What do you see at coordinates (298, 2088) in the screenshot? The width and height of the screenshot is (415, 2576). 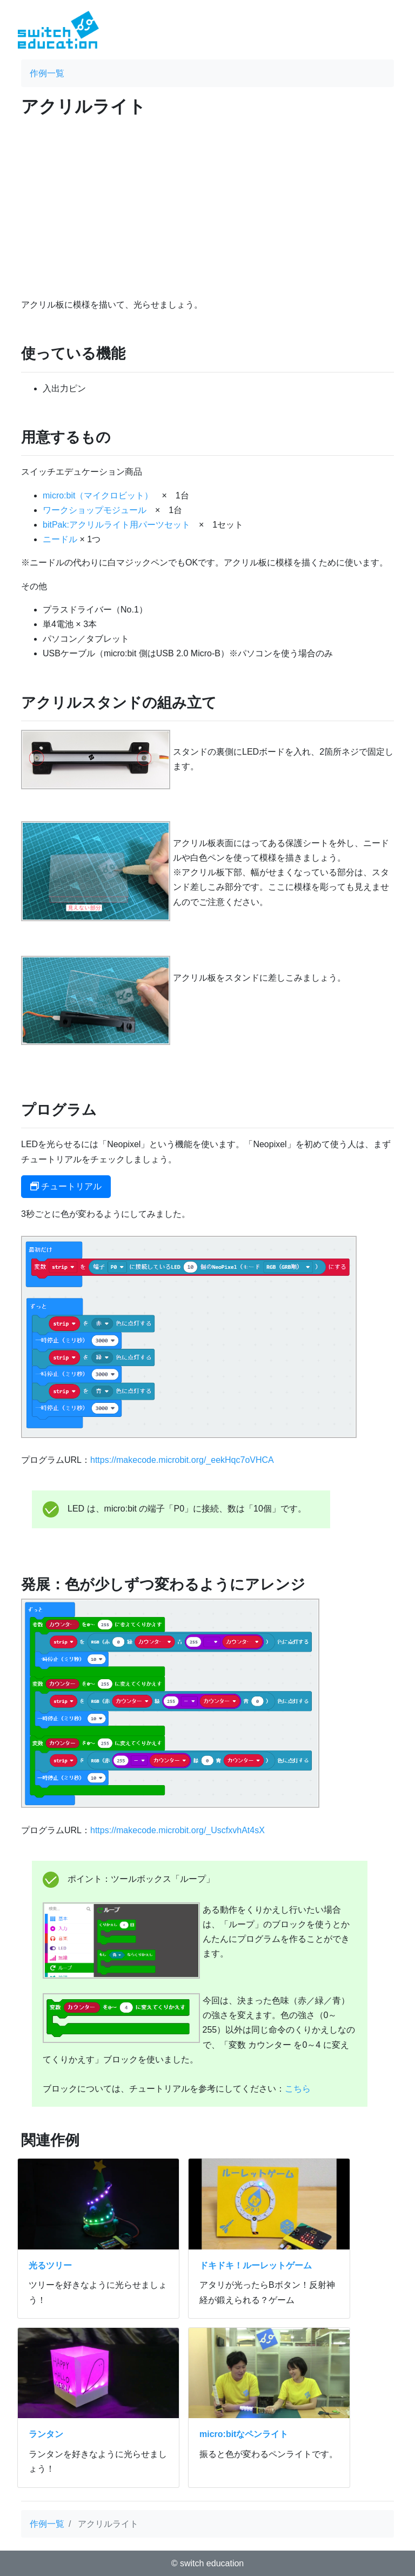 I see `こちら` at bounding box center [298, 2088].